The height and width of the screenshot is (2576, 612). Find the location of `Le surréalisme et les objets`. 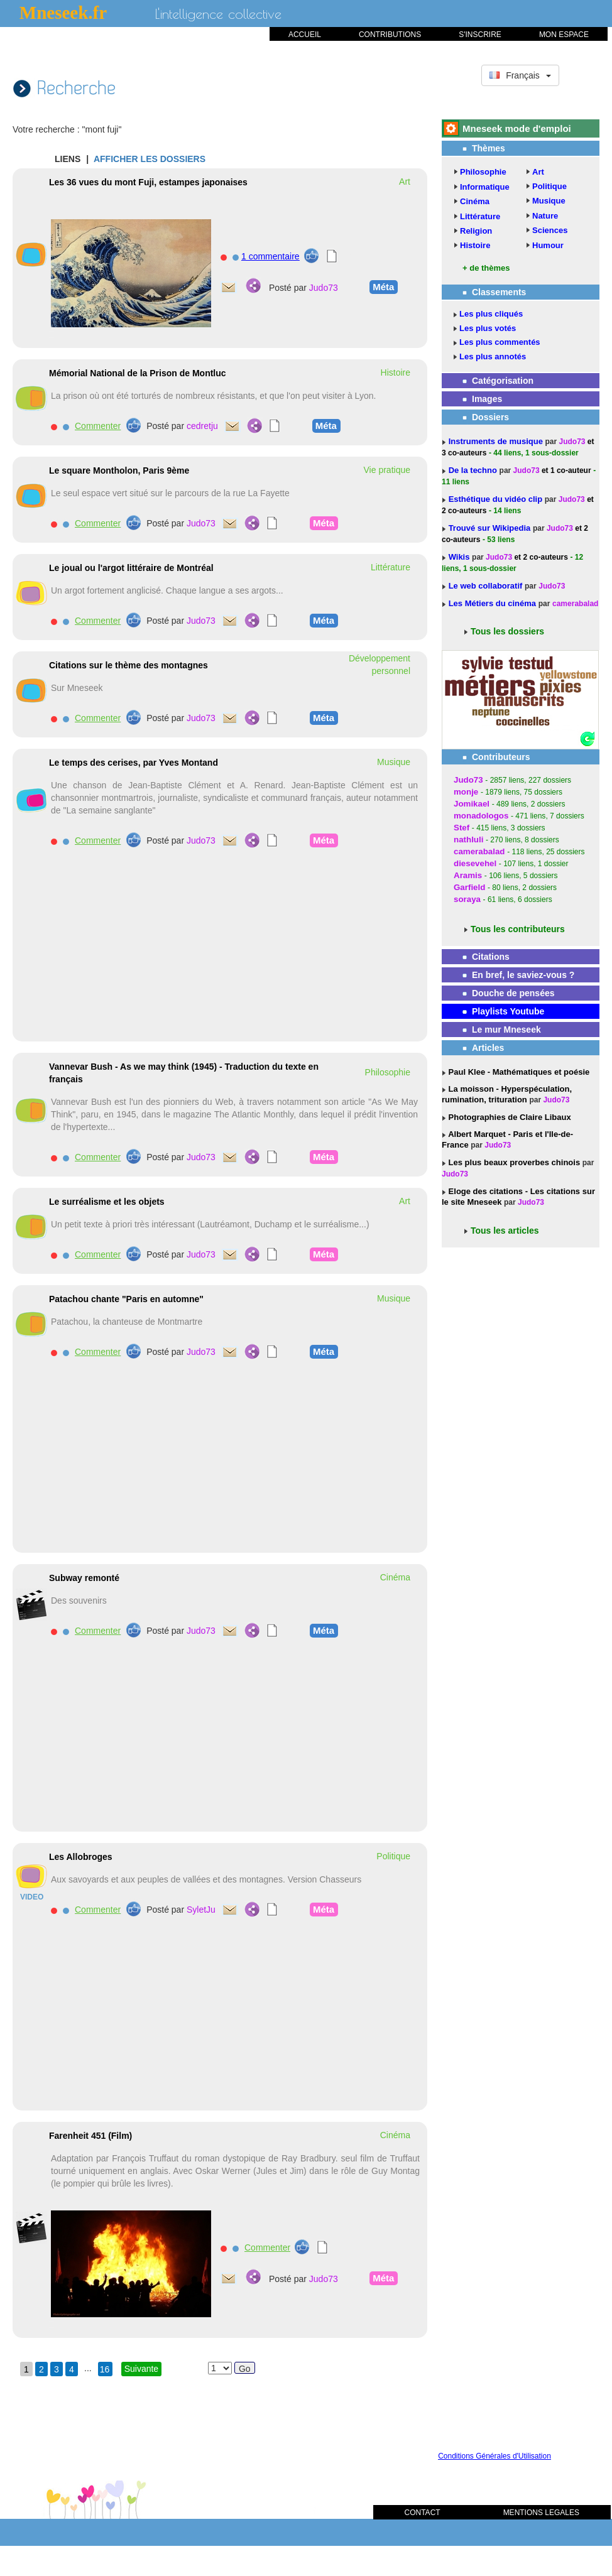

Le surréalisme et les objets is located at coordinates (107, 1202).